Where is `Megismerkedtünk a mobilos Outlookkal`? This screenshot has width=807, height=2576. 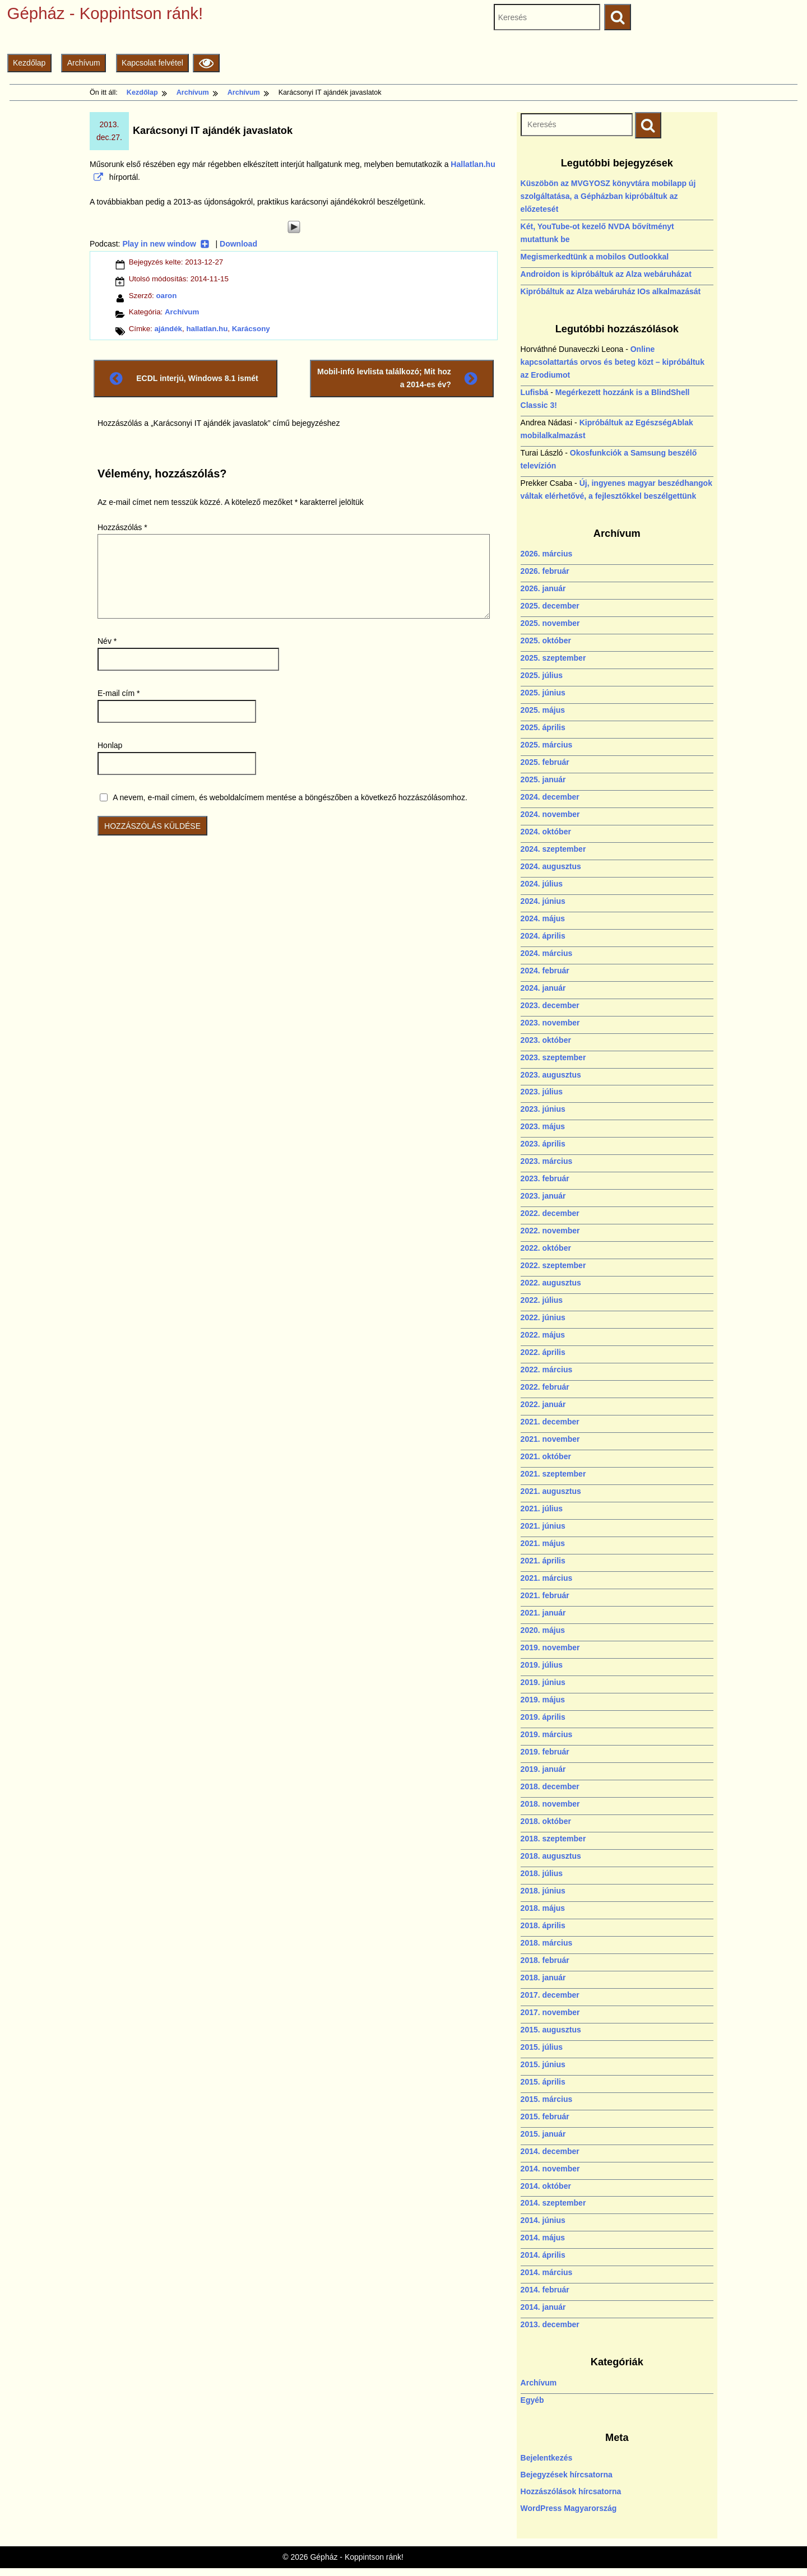
Megismerkedtünk a mobilos Outlookkal is located at coordinates (595, 256).